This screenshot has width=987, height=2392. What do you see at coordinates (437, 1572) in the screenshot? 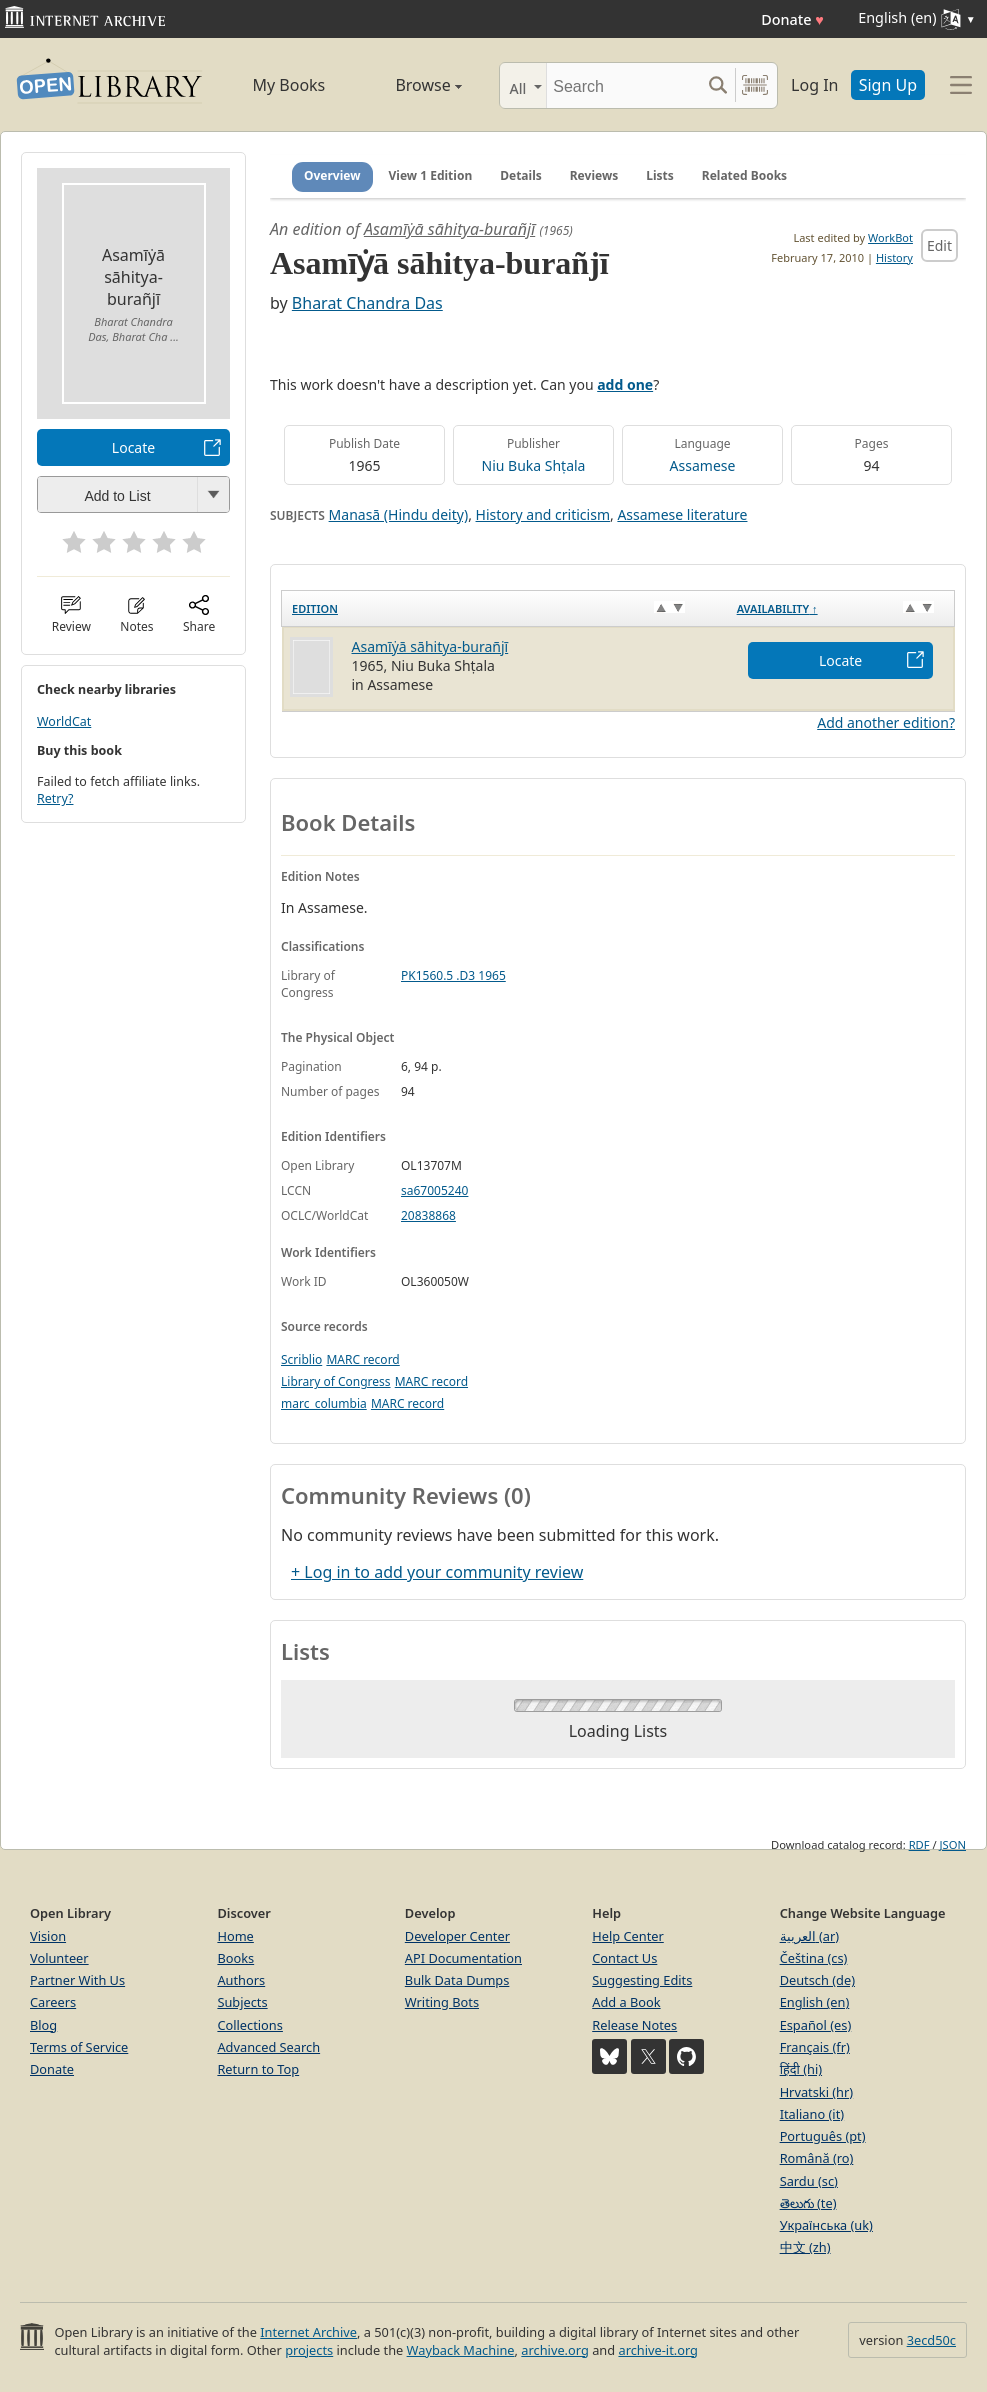
I see `+ Log in to add your community review` at bounding box center [437, 1572].